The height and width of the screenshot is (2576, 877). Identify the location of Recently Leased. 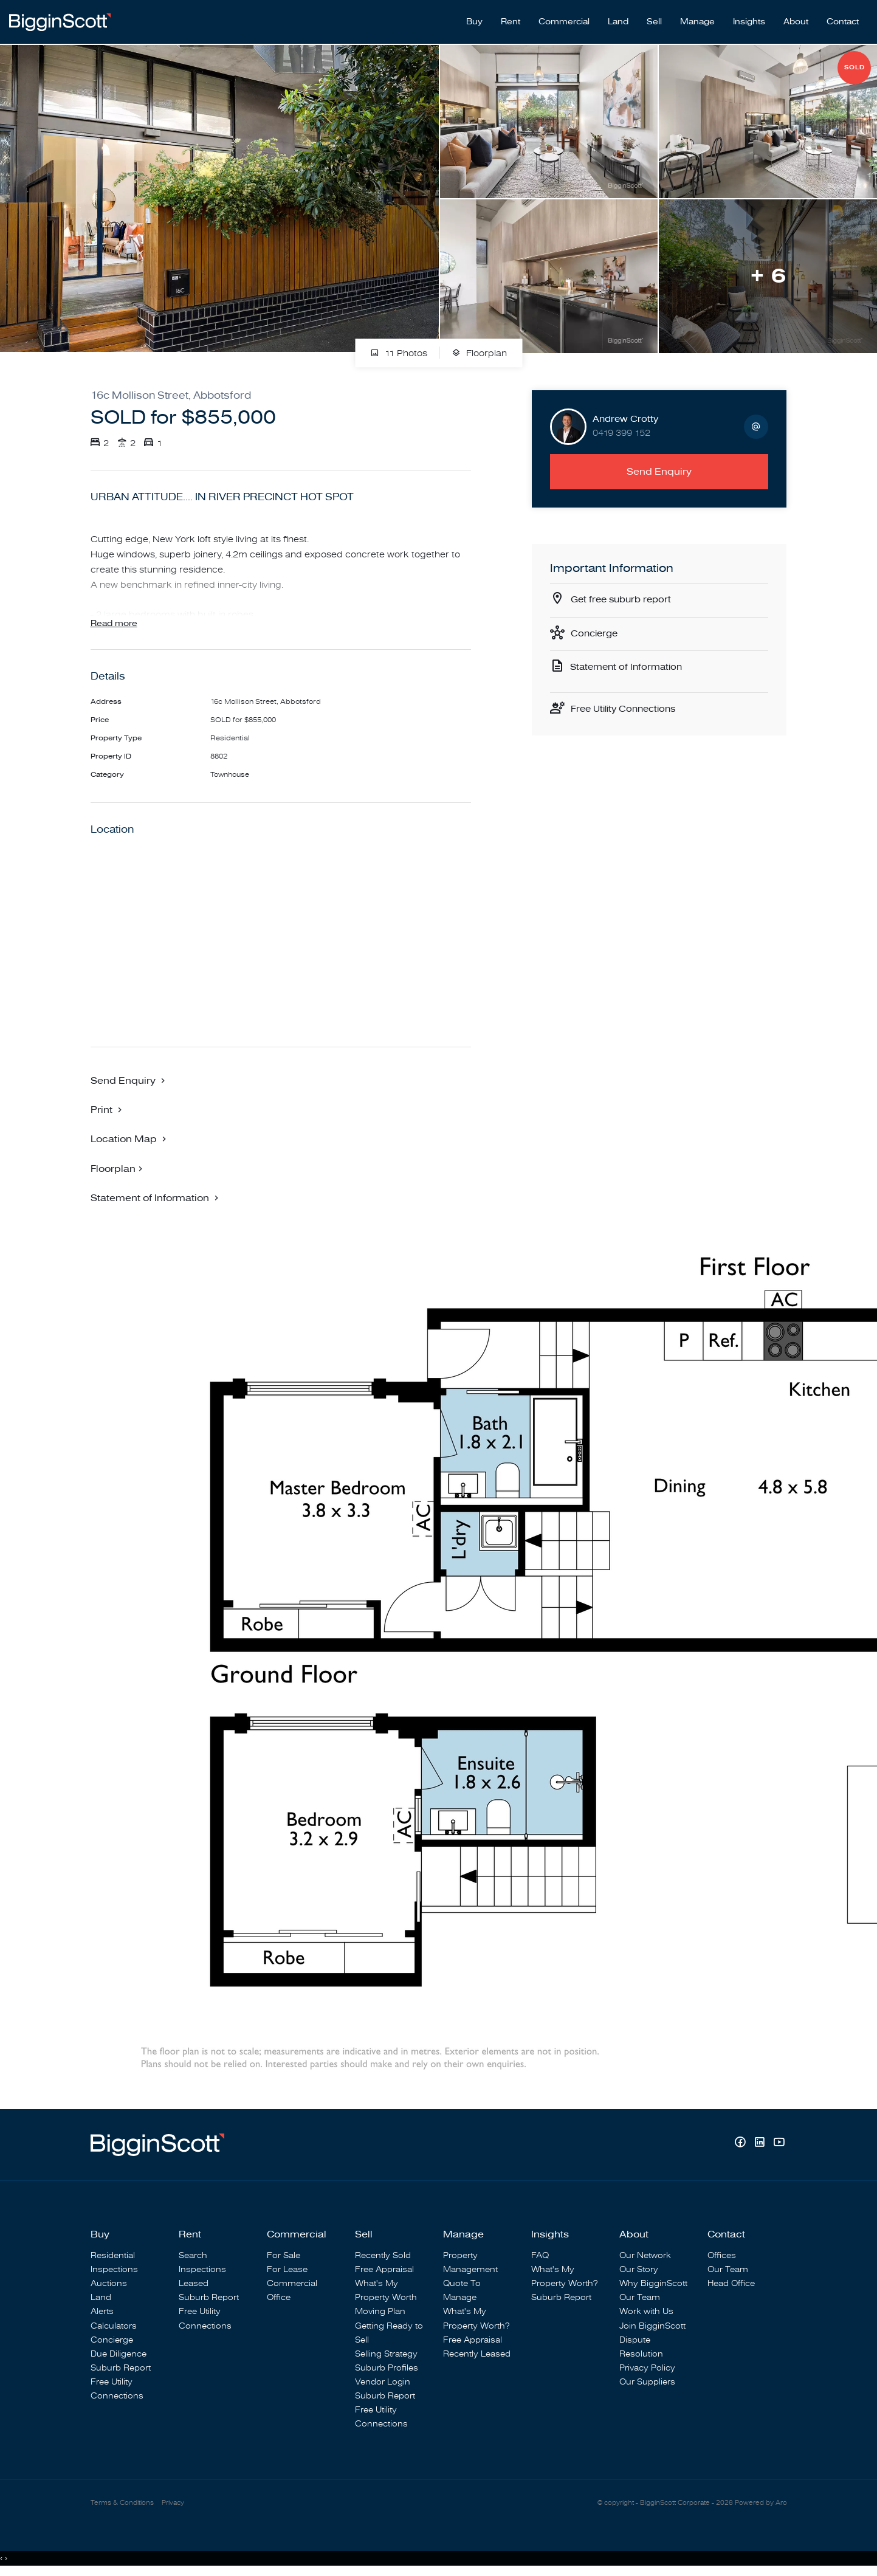
(477, 2354).